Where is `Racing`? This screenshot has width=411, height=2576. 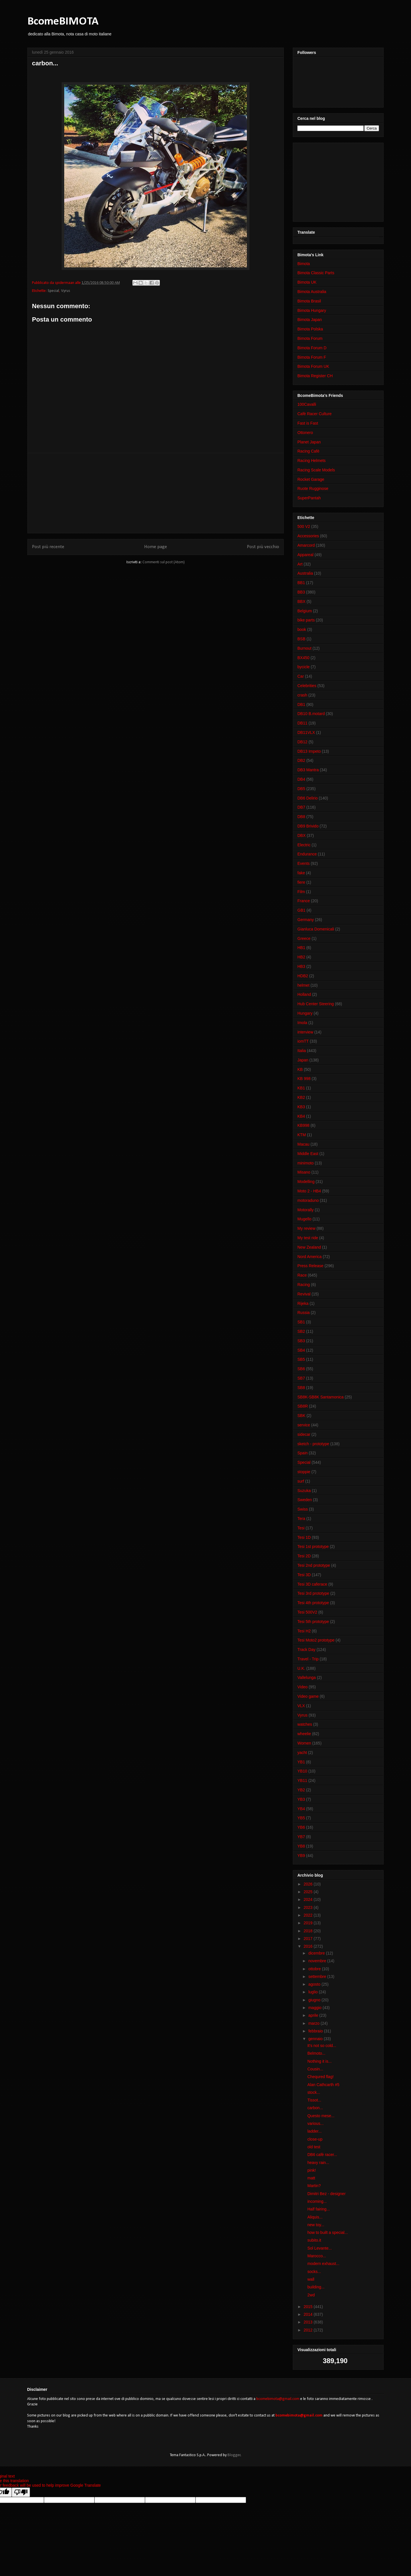 Racing is located at coordinates (303, 1284).